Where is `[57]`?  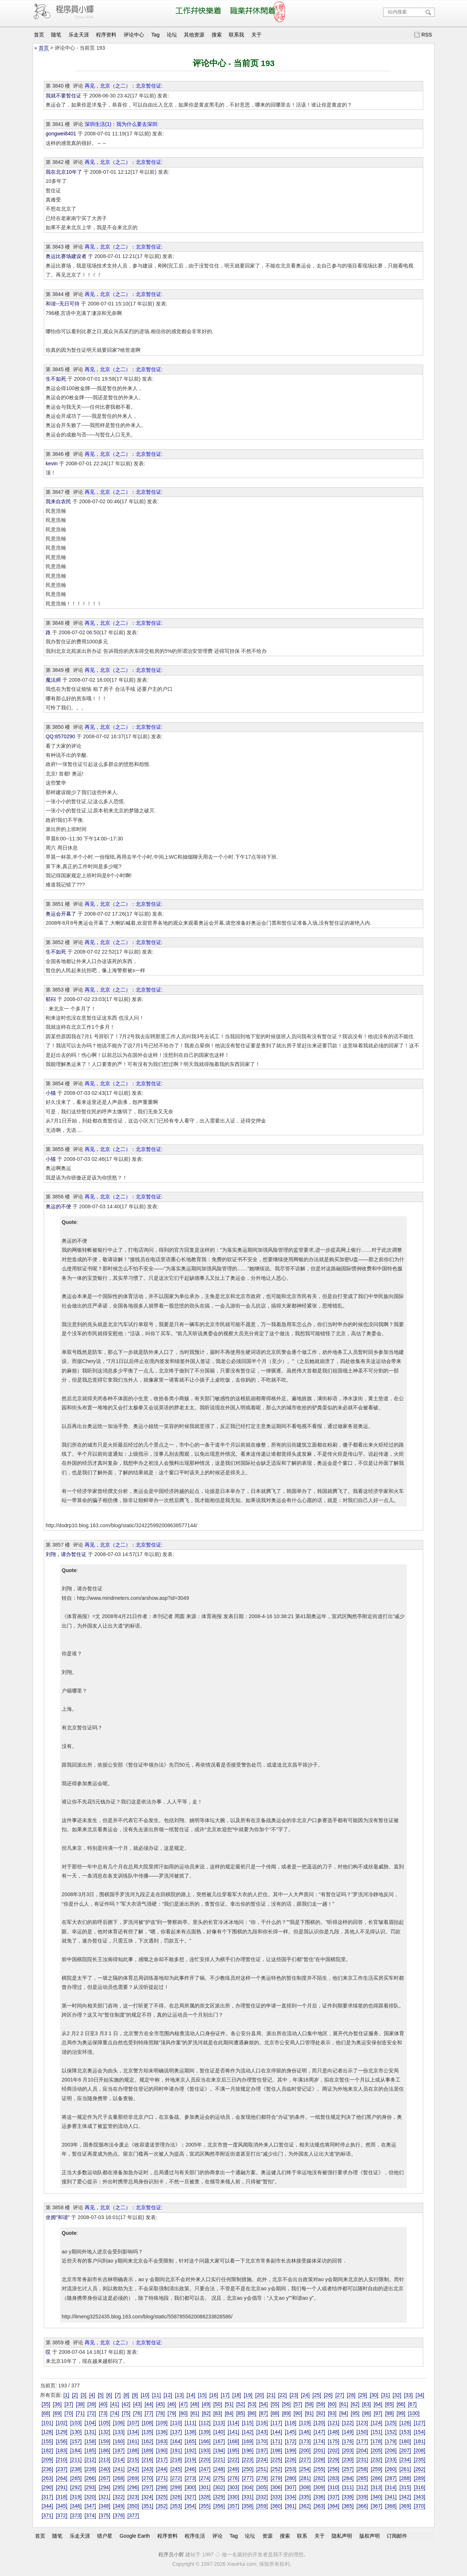
[57] is located at coordinates (298, 2404).